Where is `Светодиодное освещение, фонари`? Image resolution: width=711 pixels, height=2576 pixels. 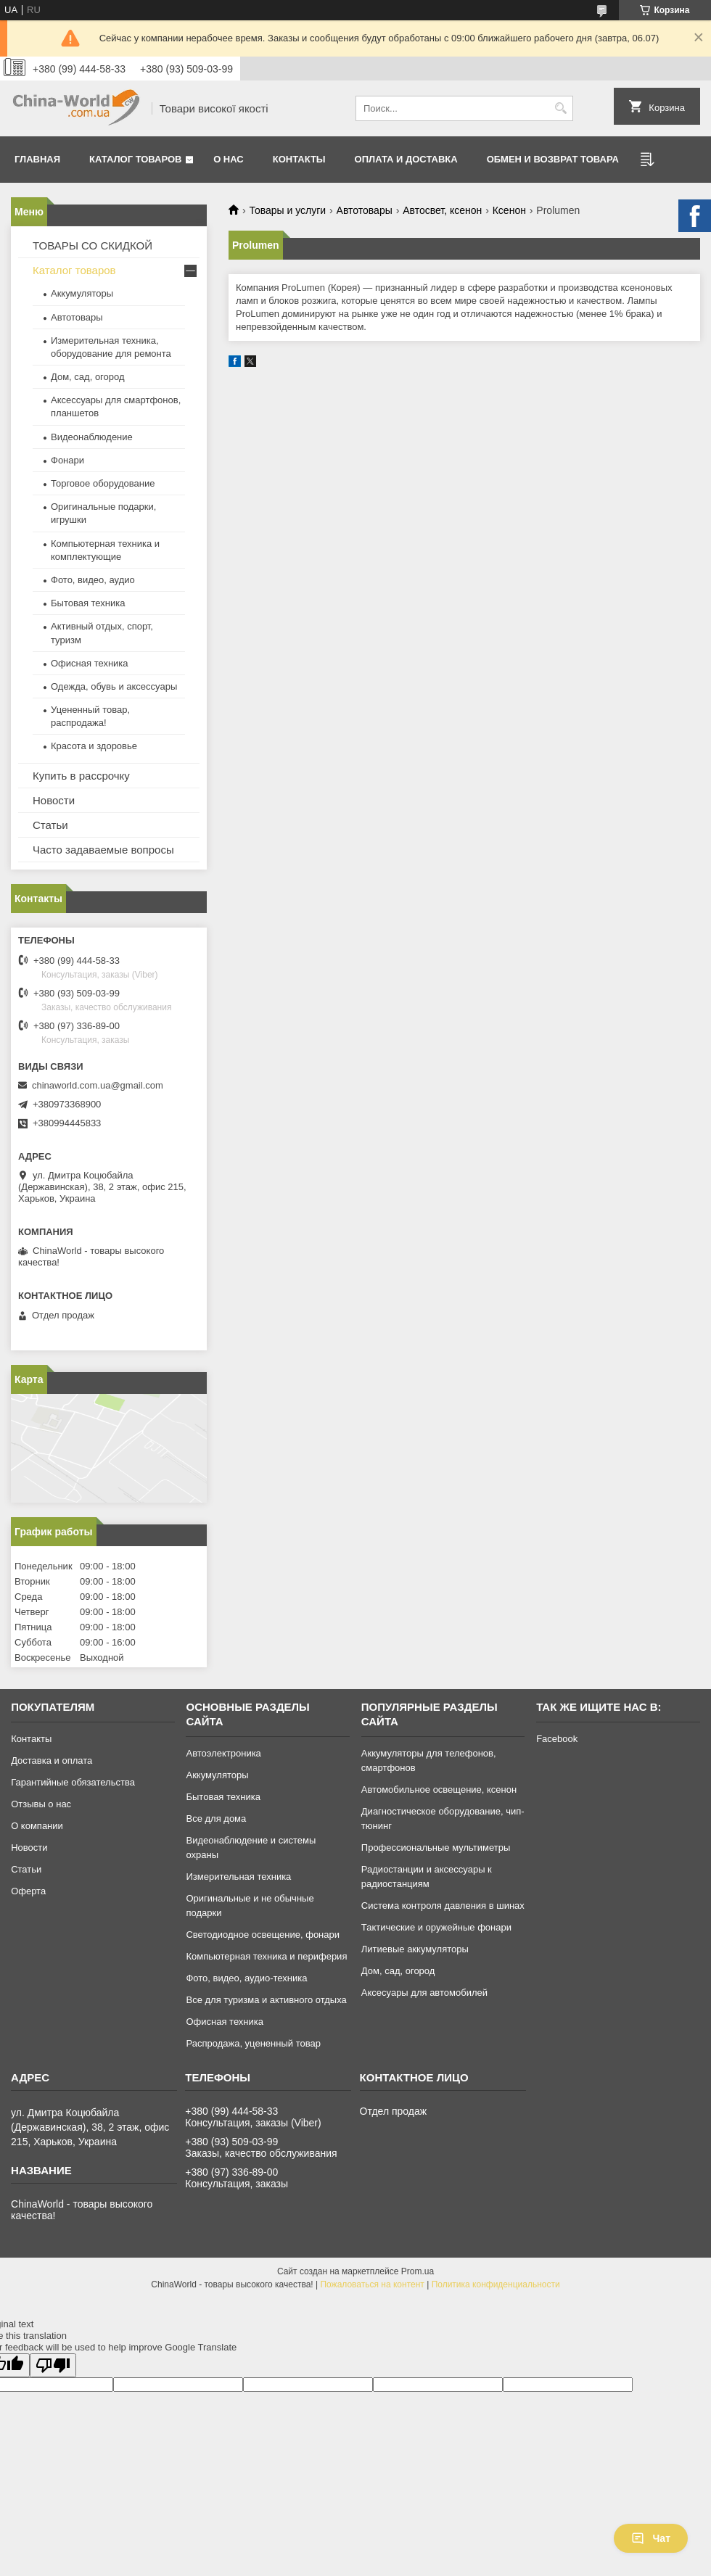 Светодиодное освещение, фонари is located at coordinates (263, 1934).